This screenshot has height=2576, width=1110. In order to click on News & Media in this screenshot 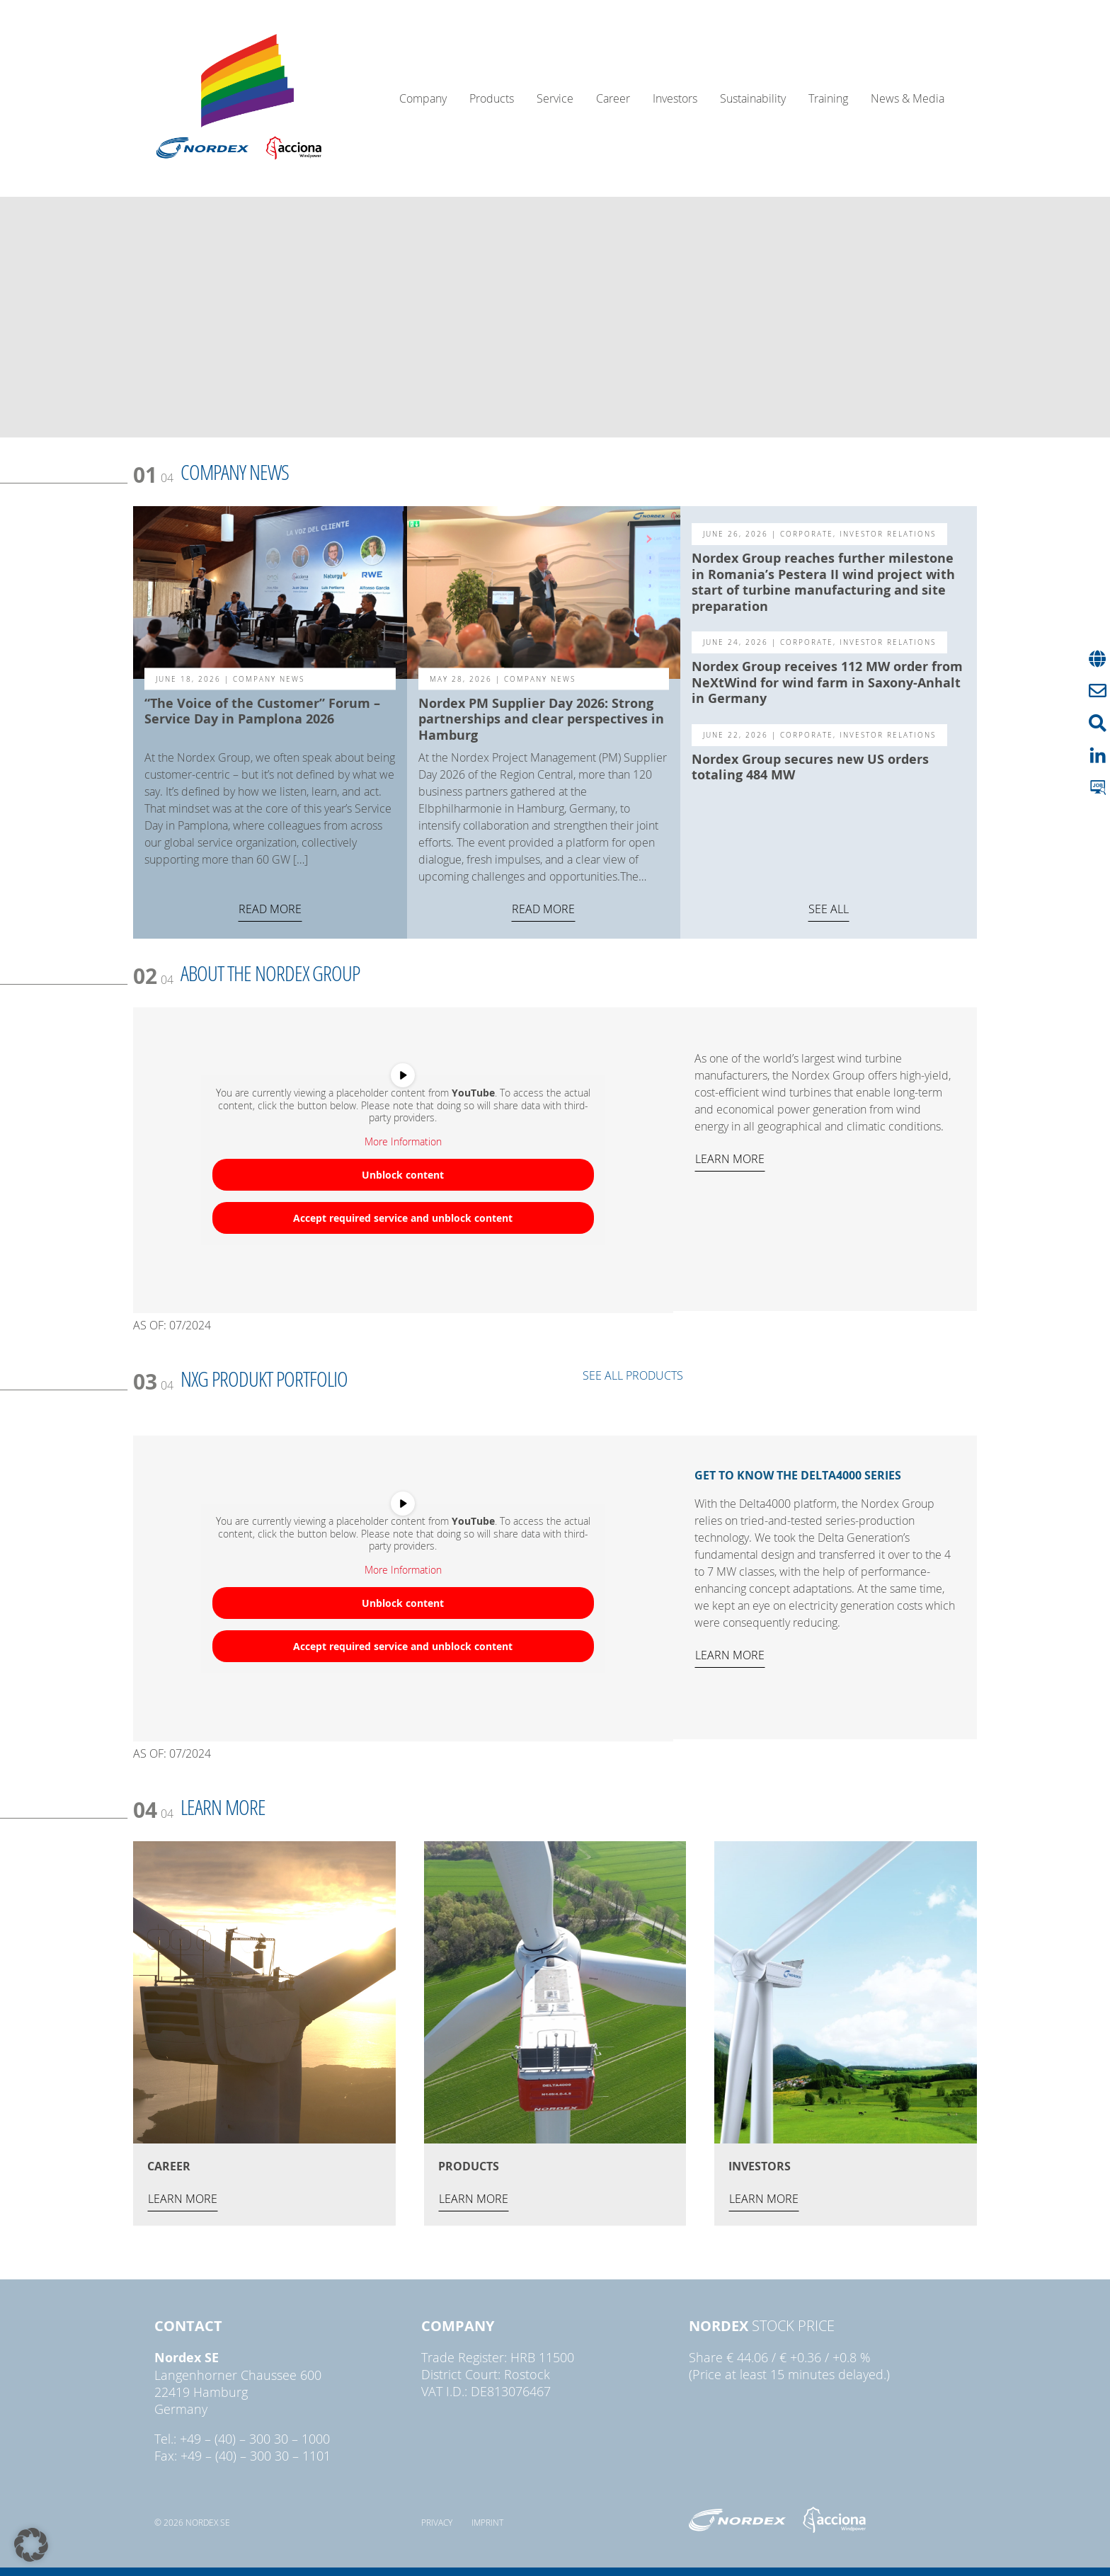, I will do `click(907, 98)`.